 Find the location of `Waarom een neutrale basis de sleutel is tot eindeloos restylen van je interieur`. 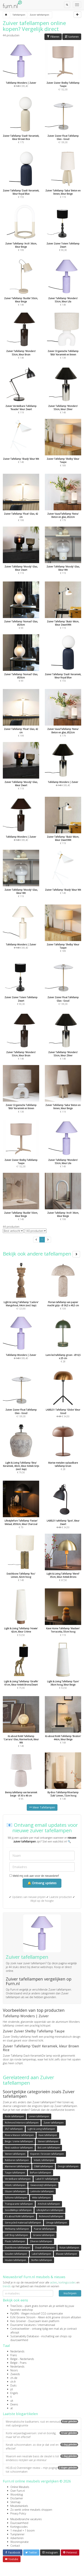

Waarom een neutrale basis de sleutel is tot eindeloos restylen van je interieur is located at coordinates (42, 2458).